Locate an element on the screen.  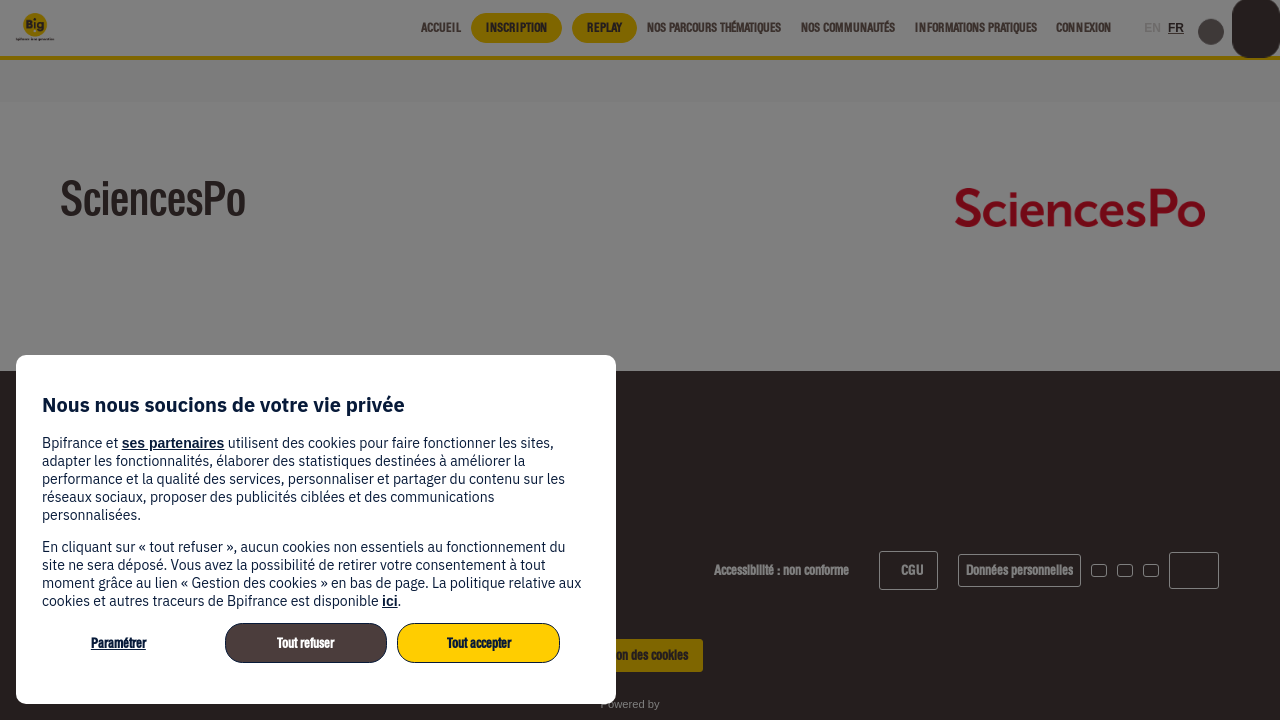
ses partenaires is located at coordinates (173, 443).